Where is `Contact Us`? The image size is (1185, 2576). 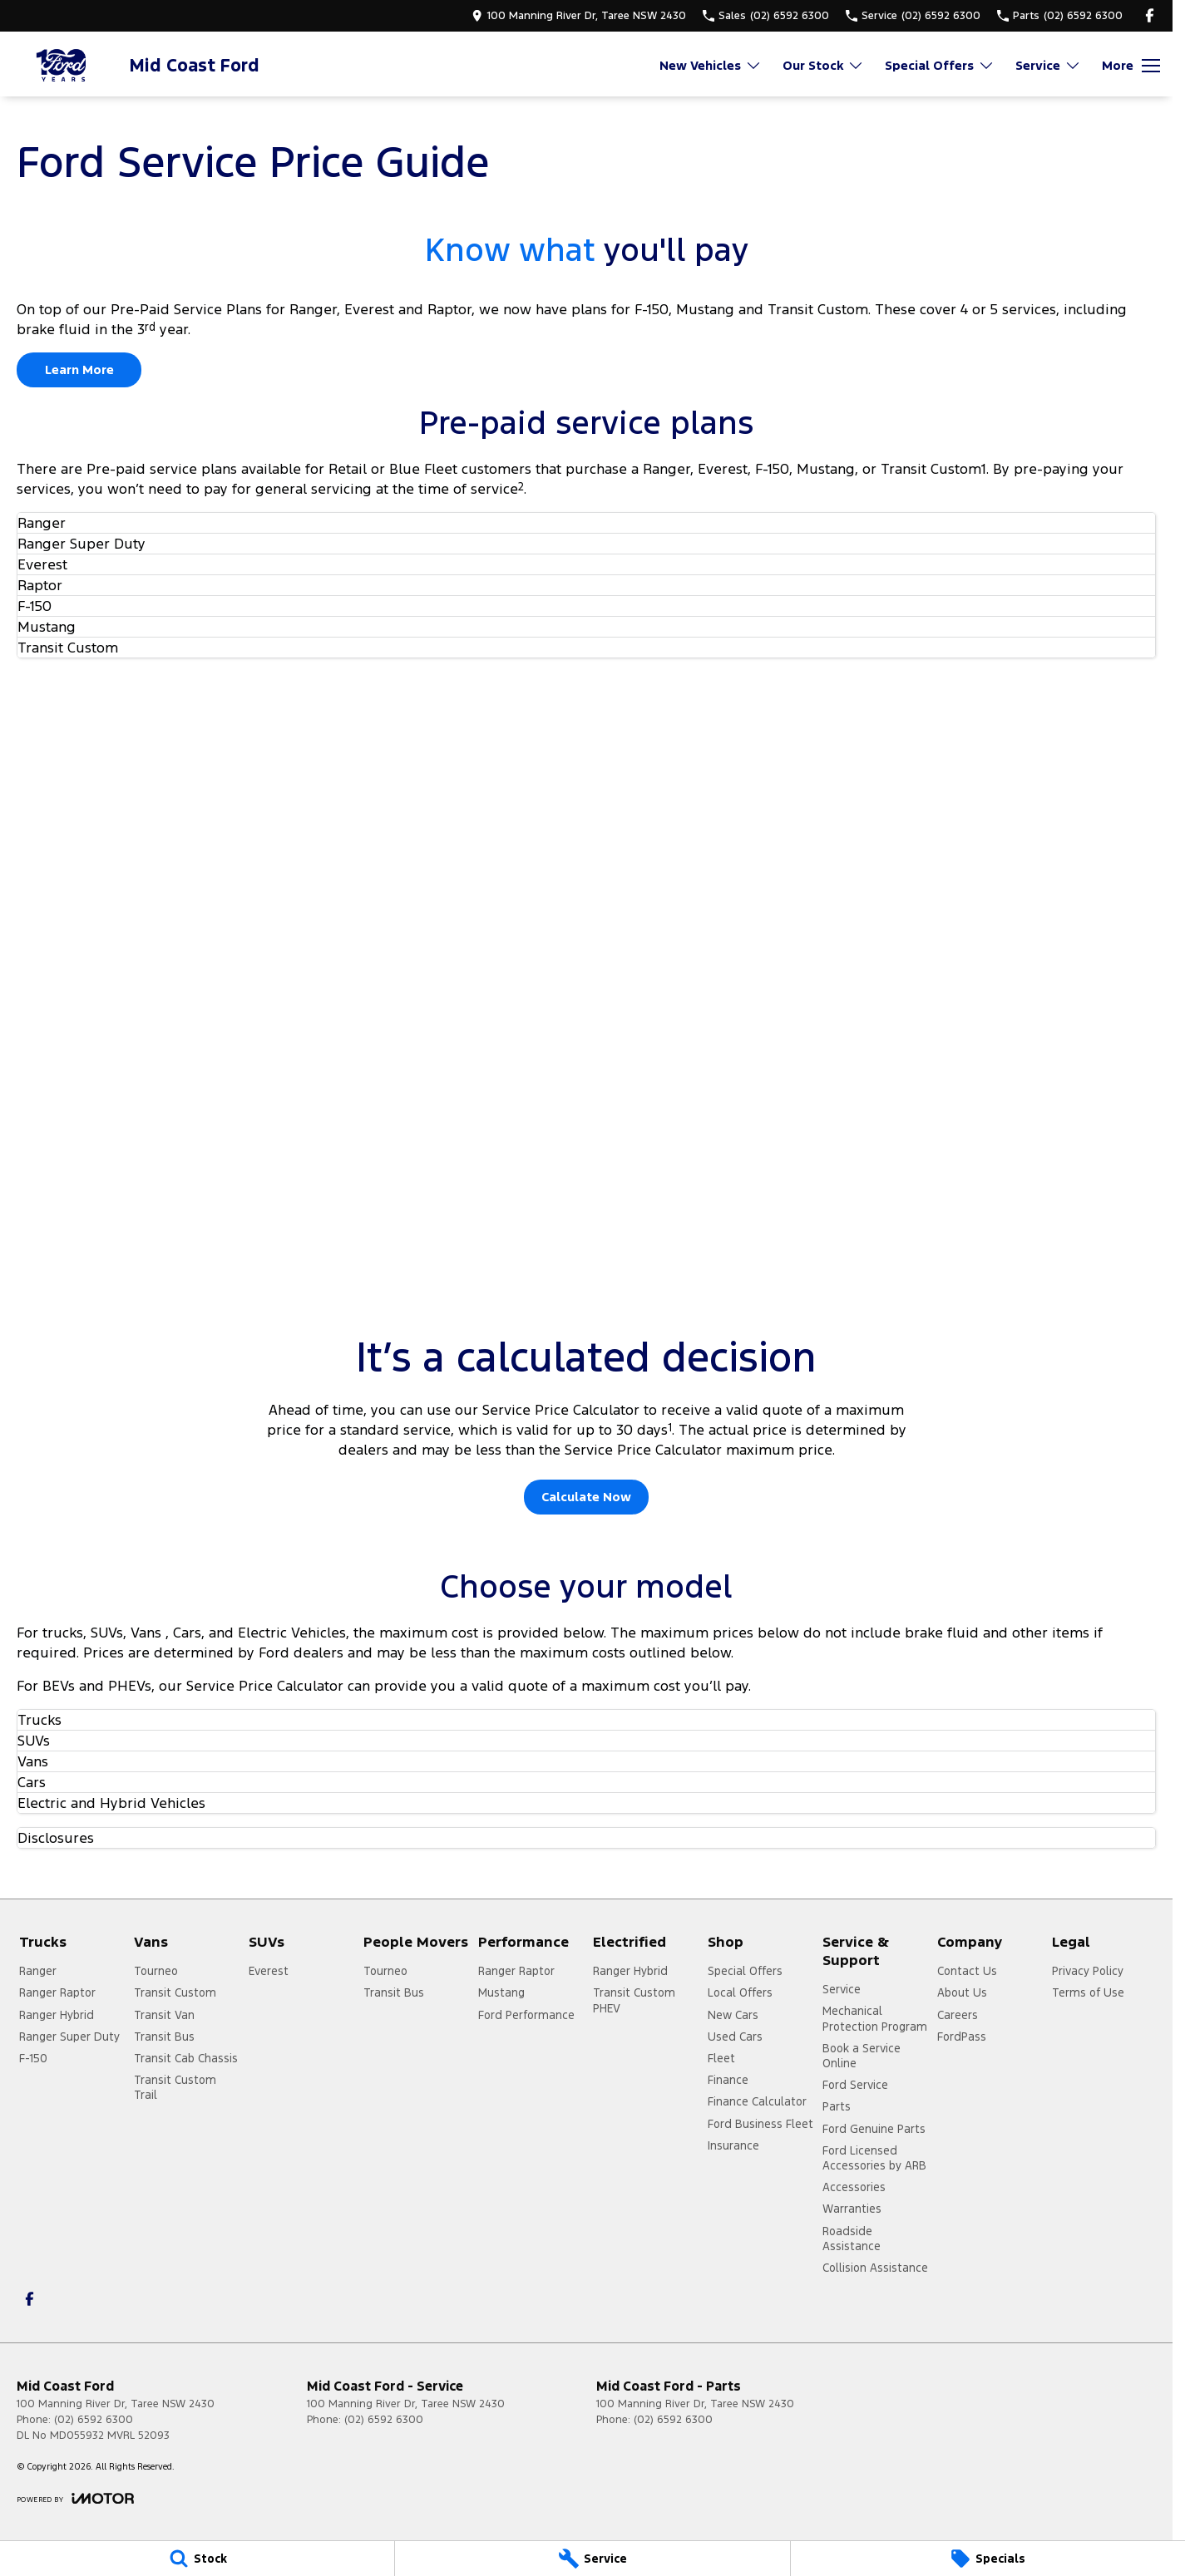 Contact Us is located at coordinates (967, 1970).